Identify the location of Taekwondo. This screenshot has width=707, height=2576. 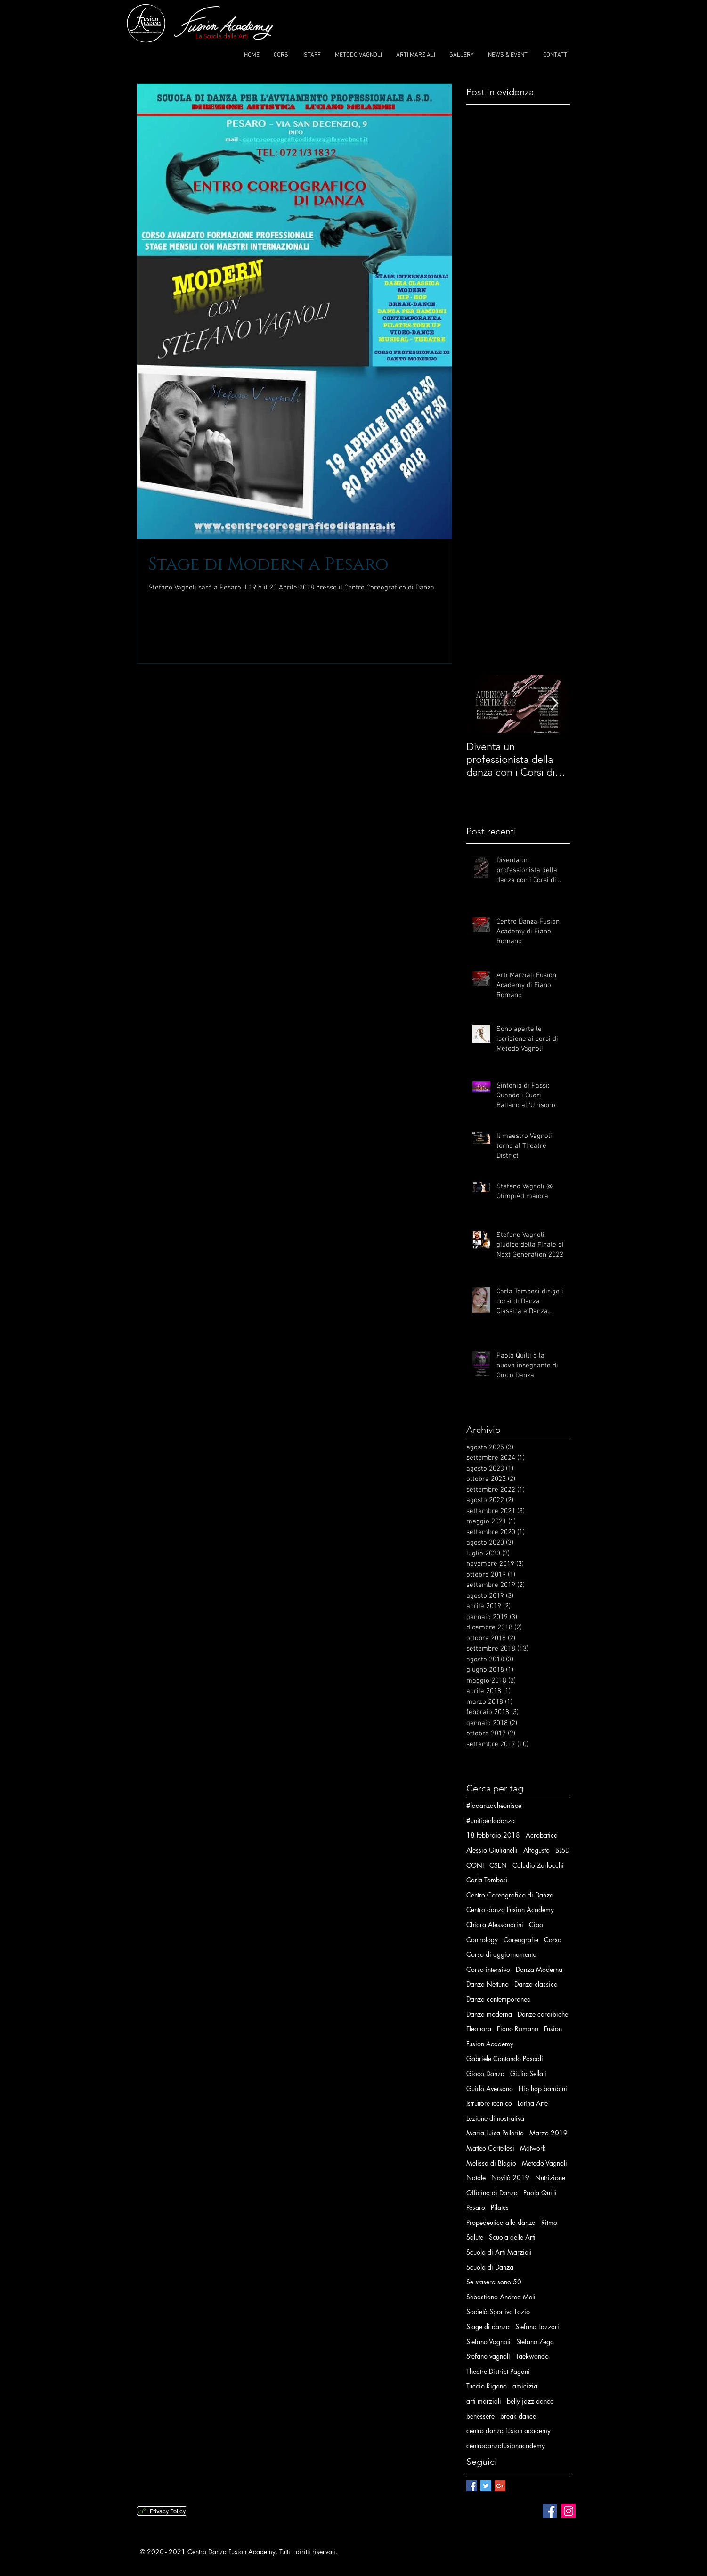
(532, 2356).